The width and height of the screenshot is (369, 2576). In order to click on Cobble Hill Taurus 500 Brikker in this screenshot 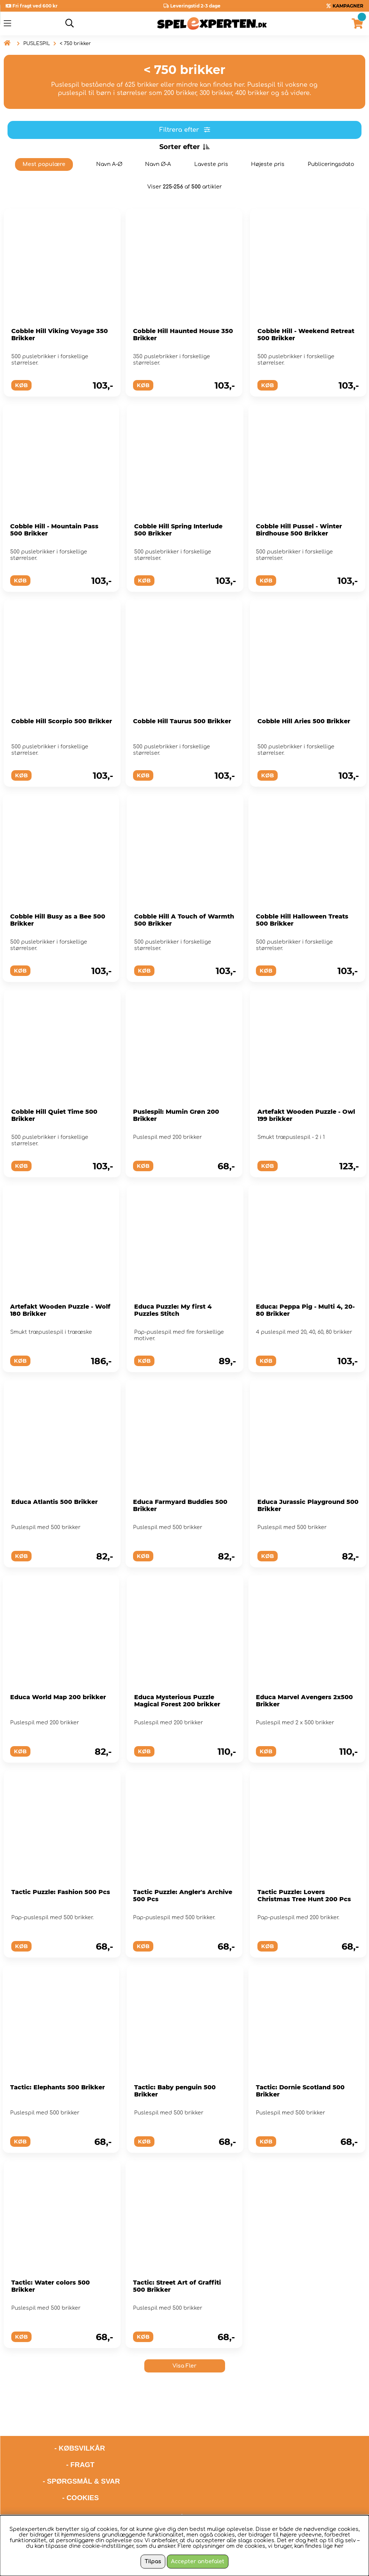, I will do `click(182, 721)`.